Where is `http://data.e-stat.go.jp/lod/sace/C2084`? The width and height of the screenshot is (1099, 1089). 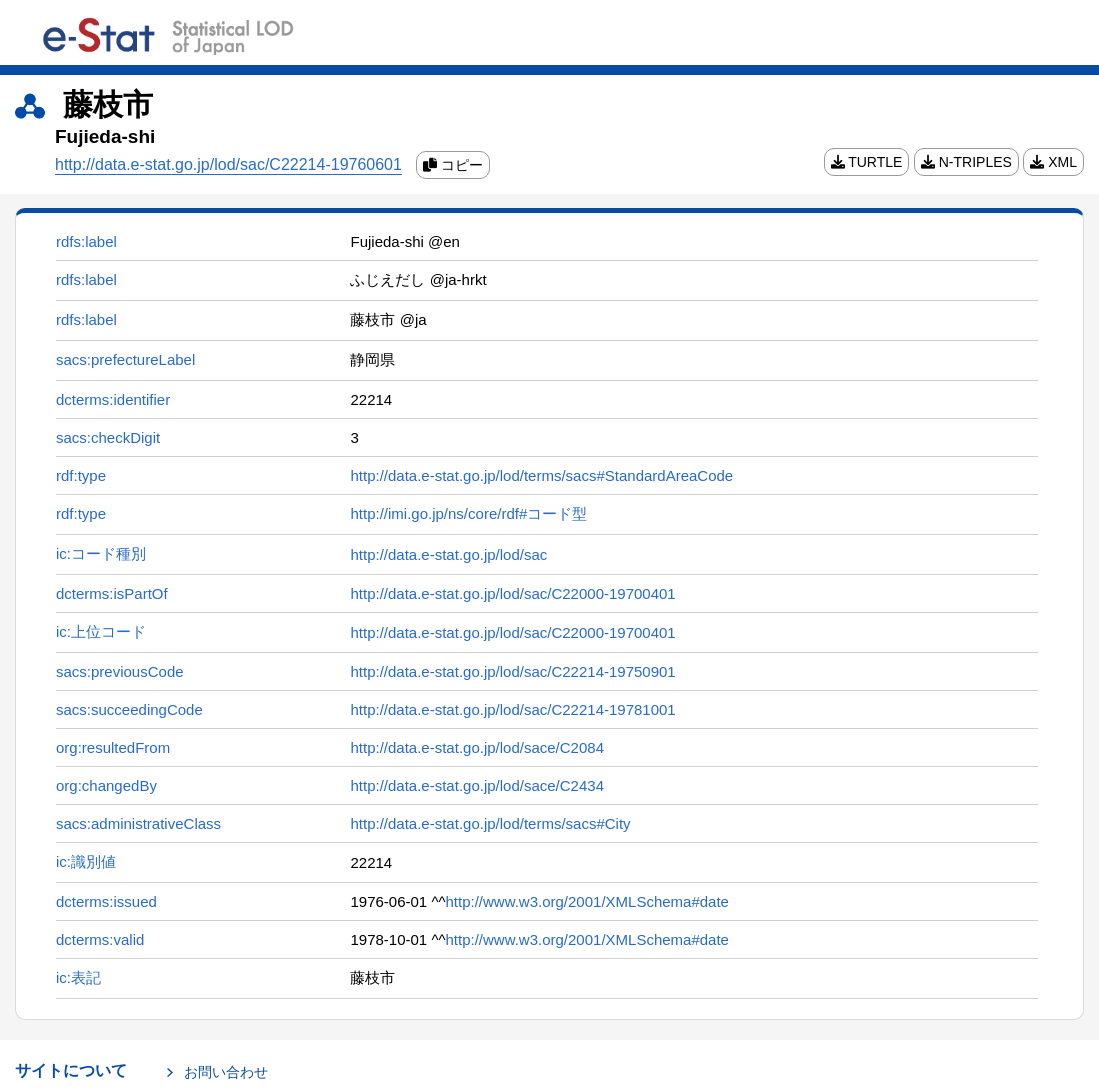
http://data.e-stat.go.jp/lod/sace/C2084 is located at coordinates (477, 747).